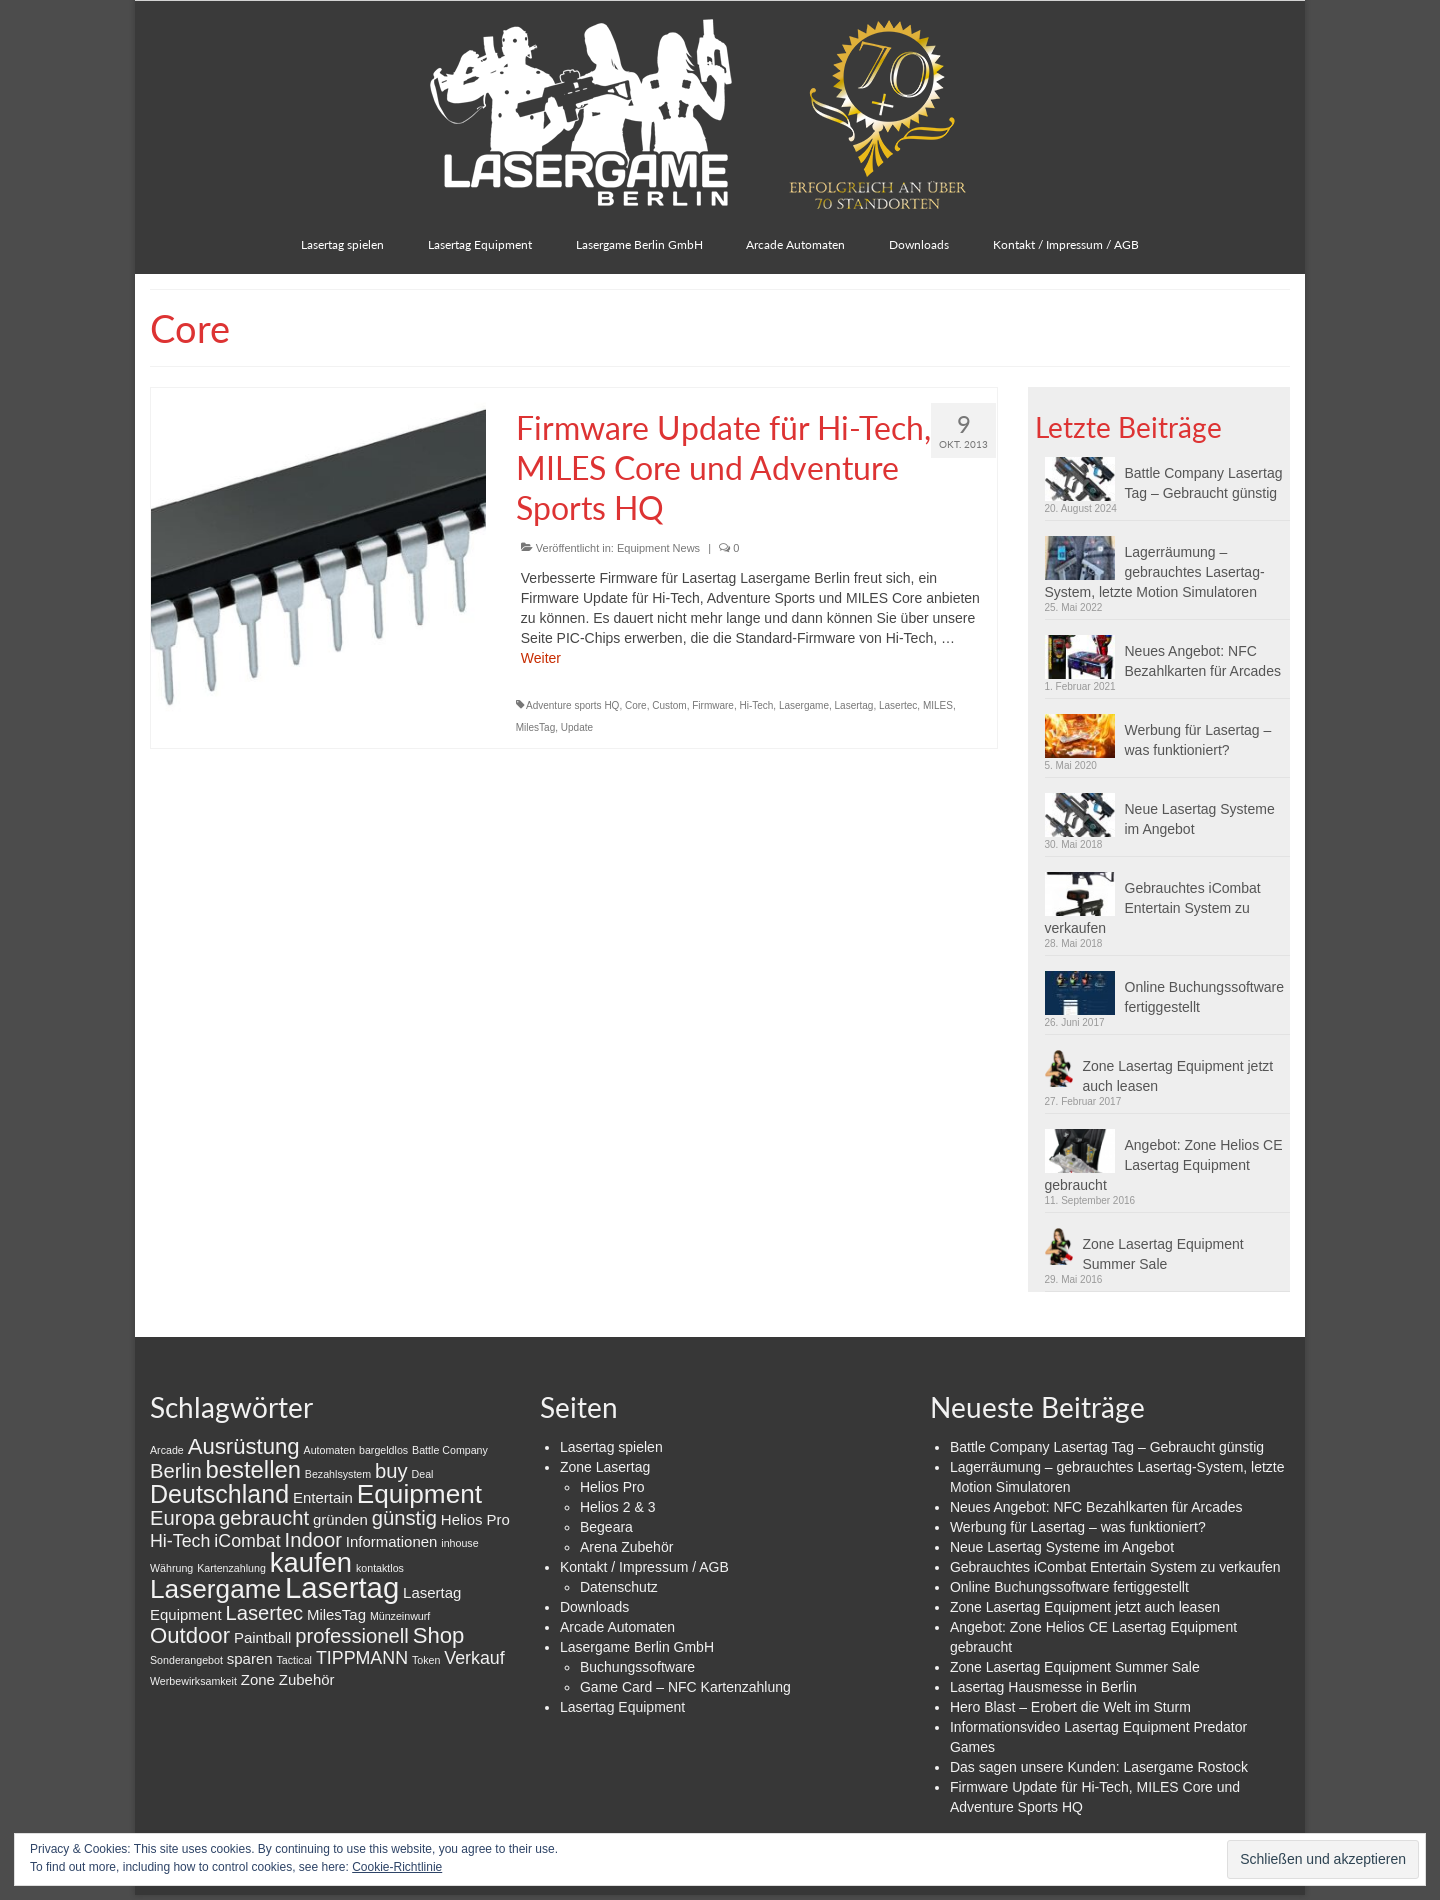 The height and width of the screenshot is (1900, 1440). Describe the element at coordinates (1205, 997) in the screenshot. I see `Online Buchungssoftware fertiggestellt` at that location.